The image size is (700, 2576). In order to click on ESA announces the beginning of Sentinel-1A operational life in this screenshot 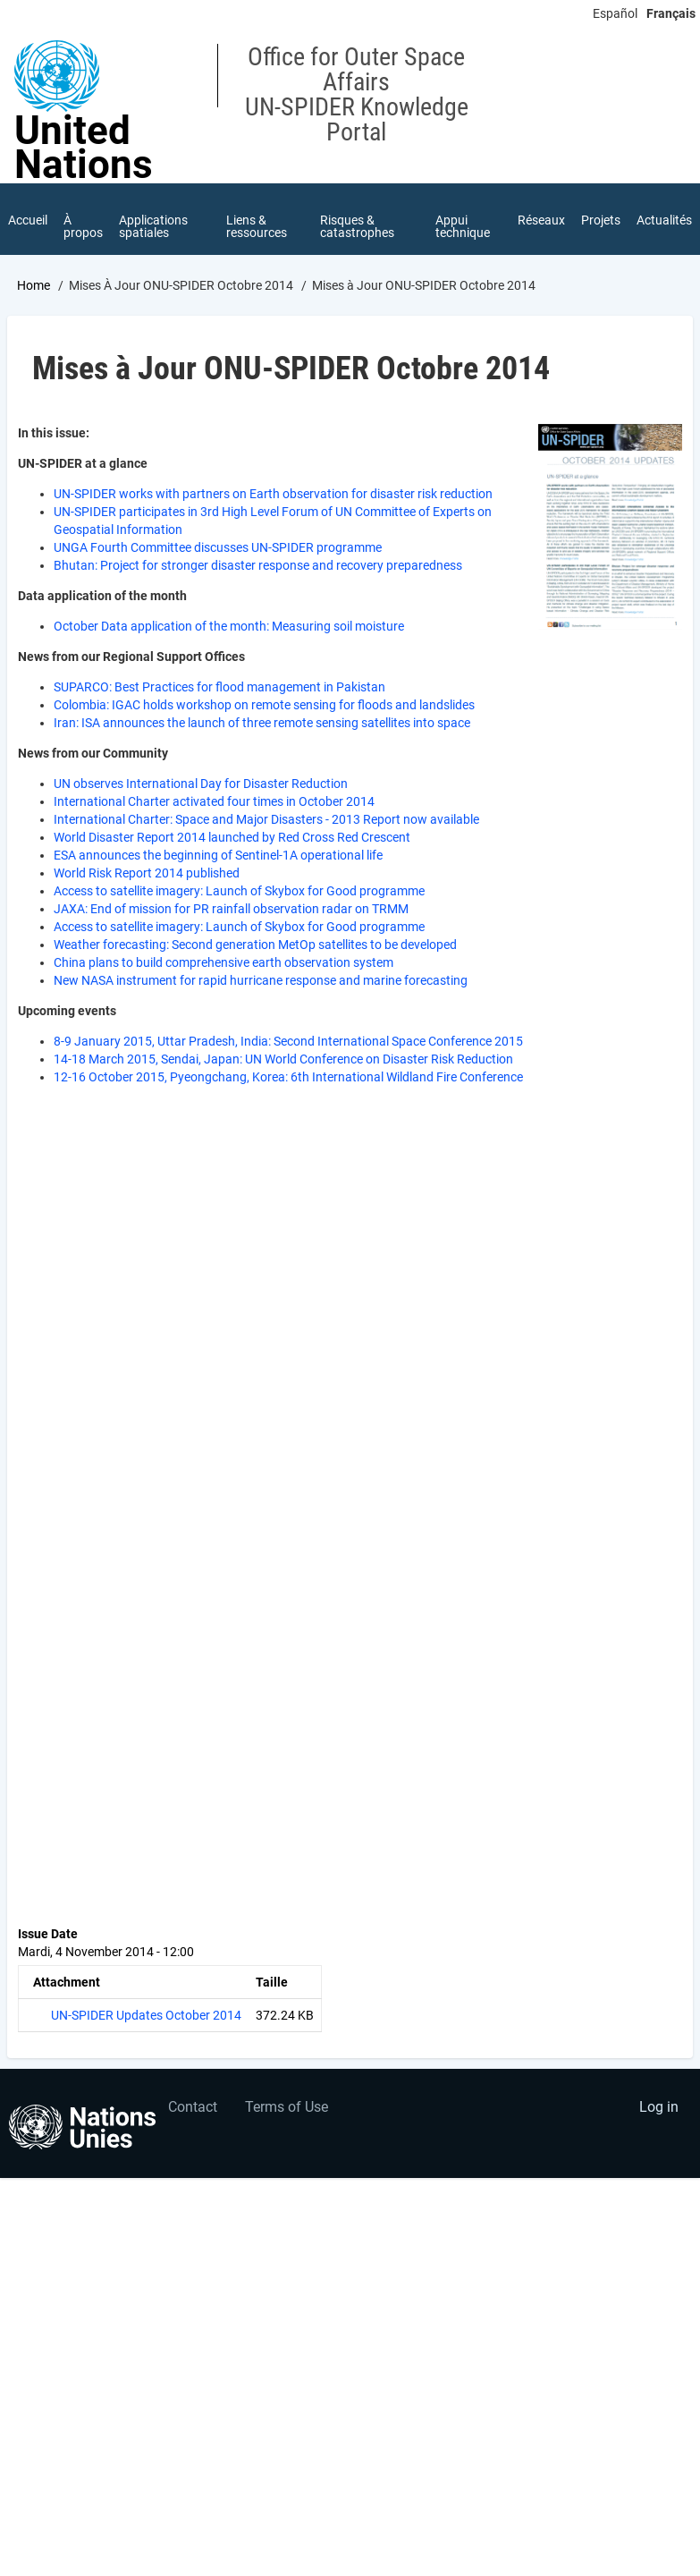, I will do `click(218, 855)`.